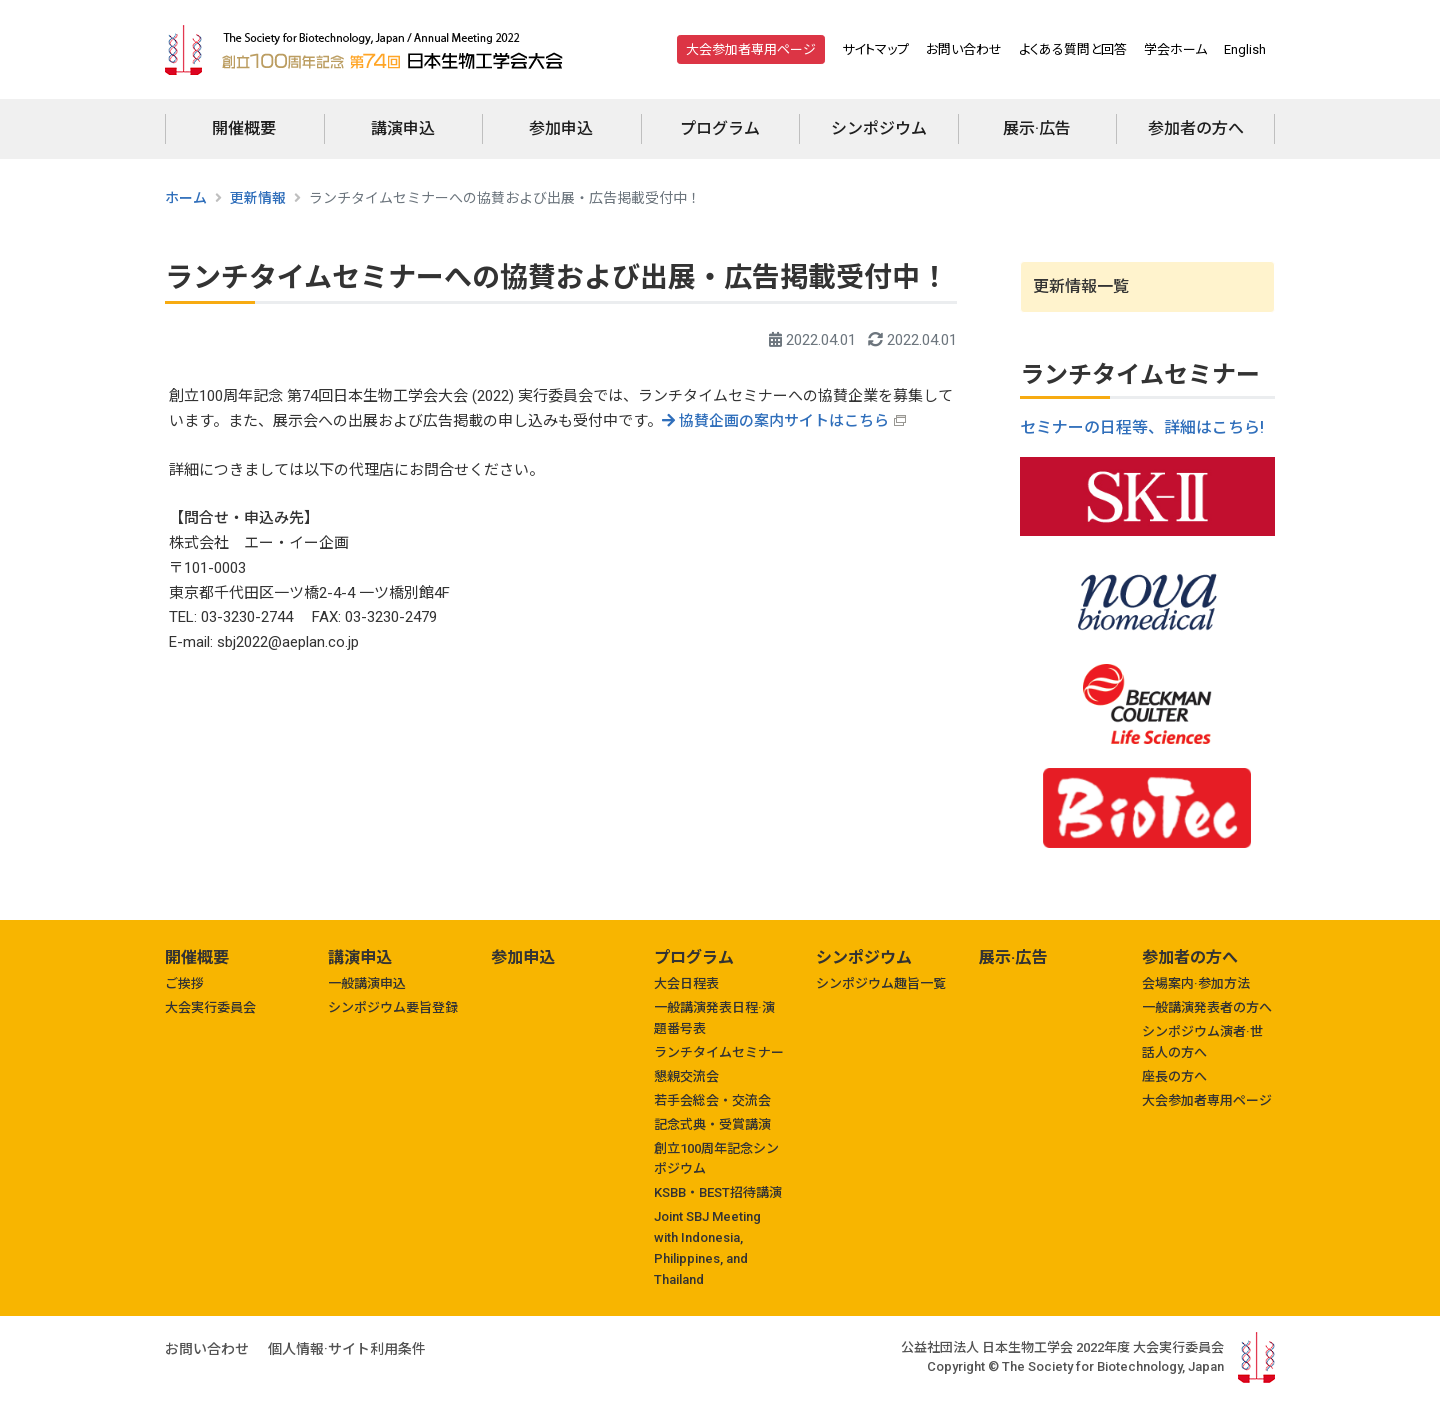  What do you see at coordinates (186, 198) in the screenshot?
I see `ホーム` at bounding box center [186, 198].